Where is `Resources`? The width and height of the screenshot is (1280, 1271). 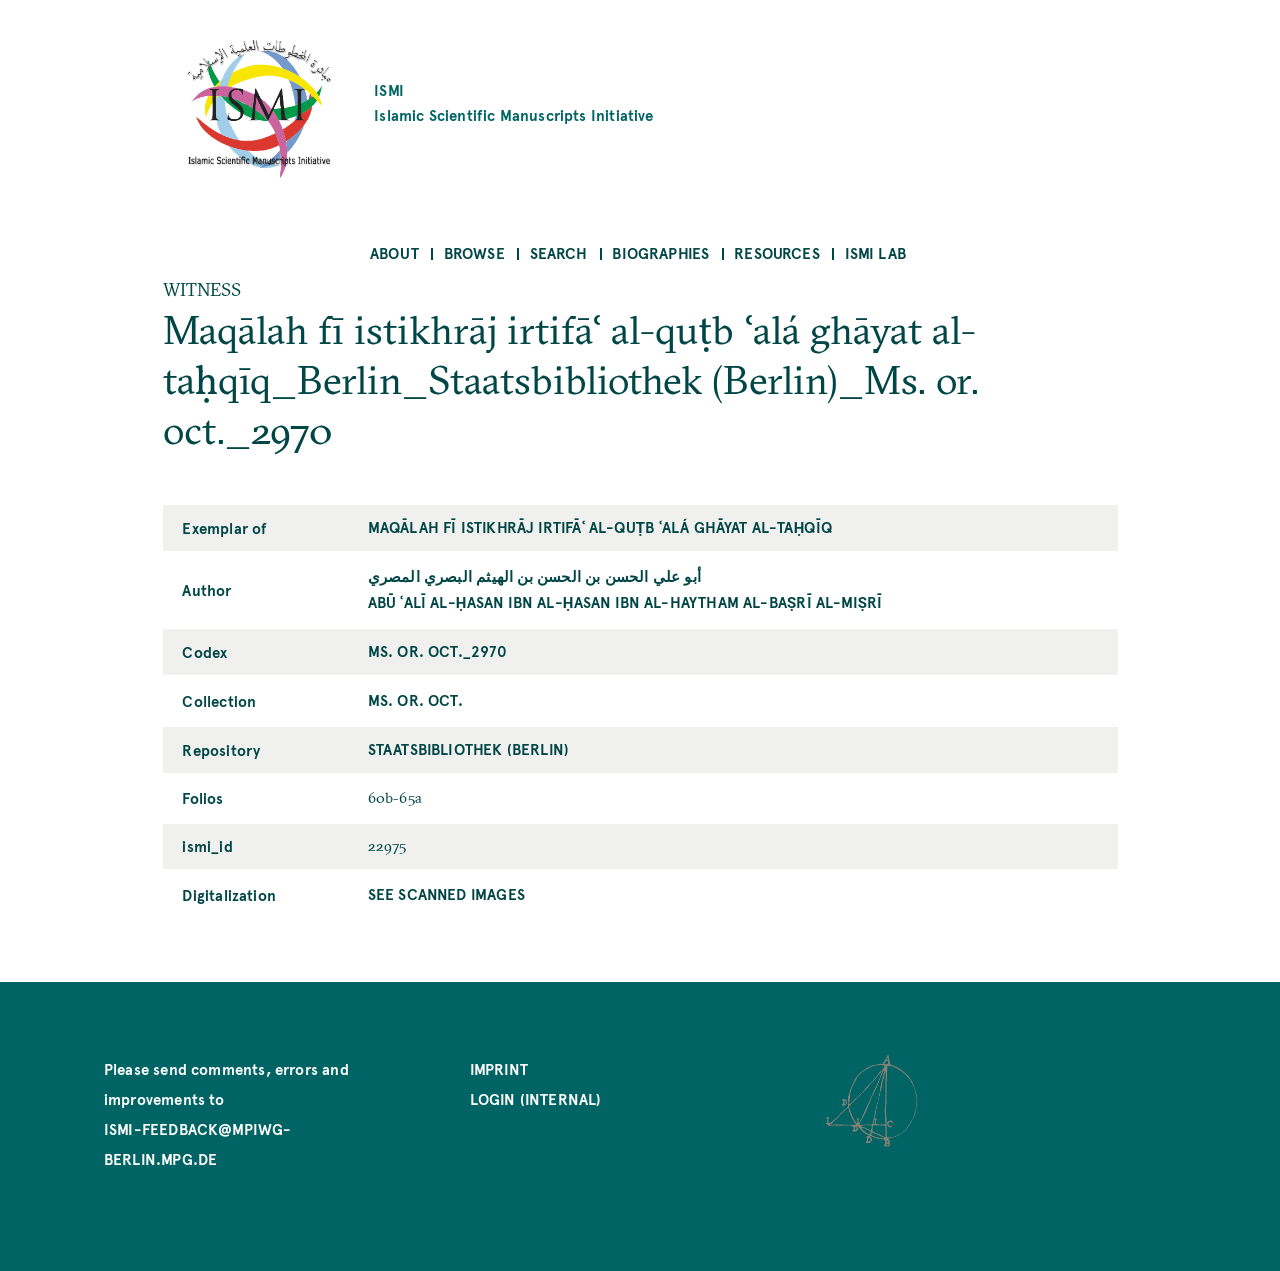
Resources is located at coordinates (777, 252).